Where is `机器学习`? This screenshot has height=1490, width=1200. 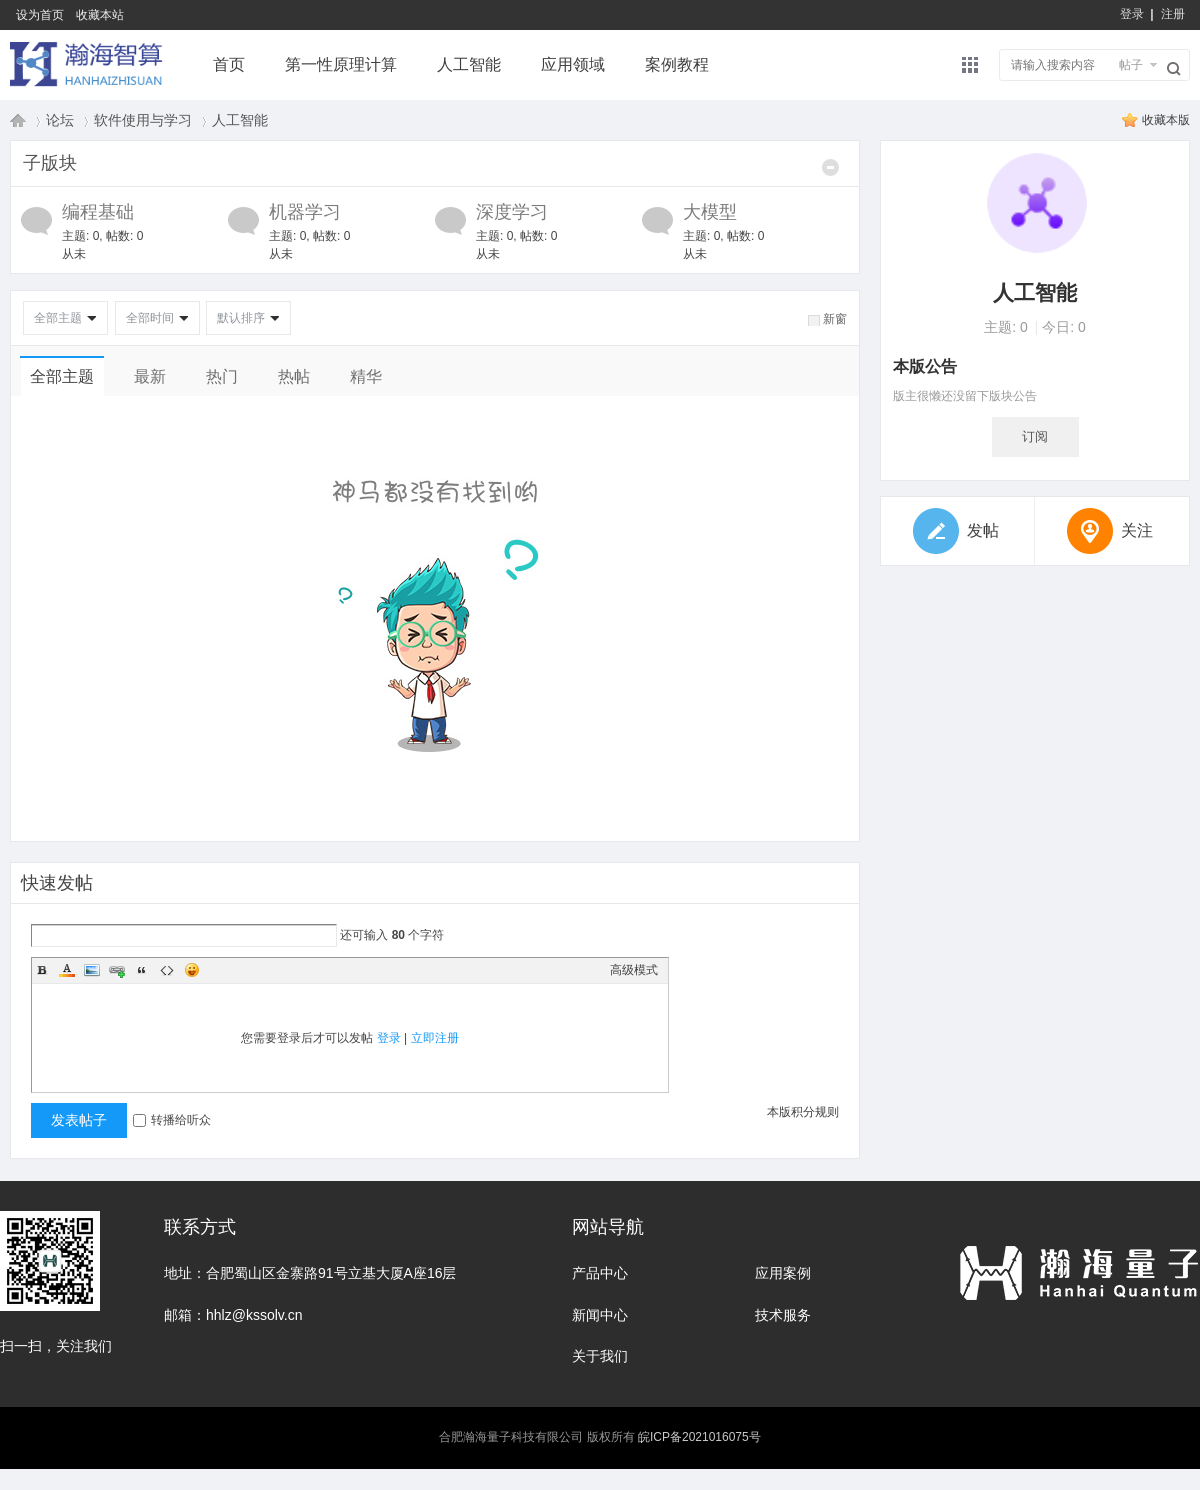 机器学习 is located at coordinates (305, 212).